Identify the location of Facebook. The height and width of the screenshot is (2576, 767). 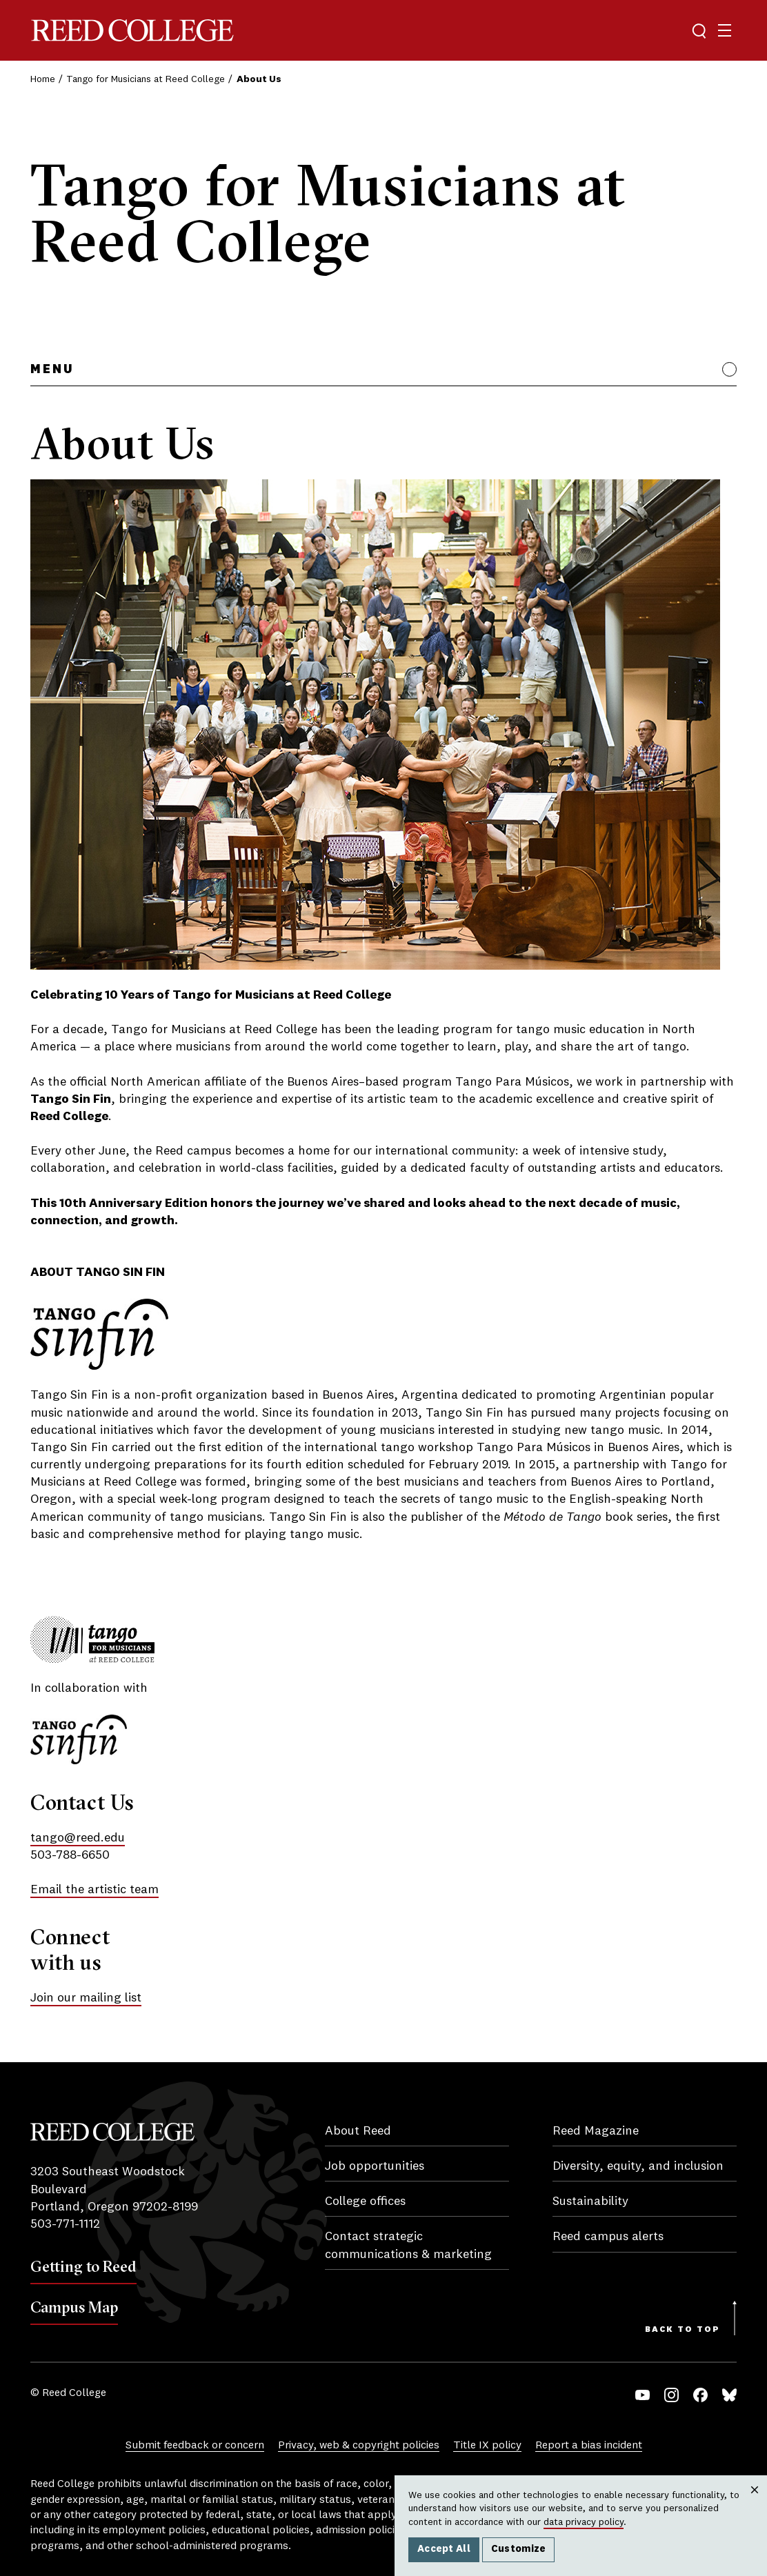
(700, 2395).